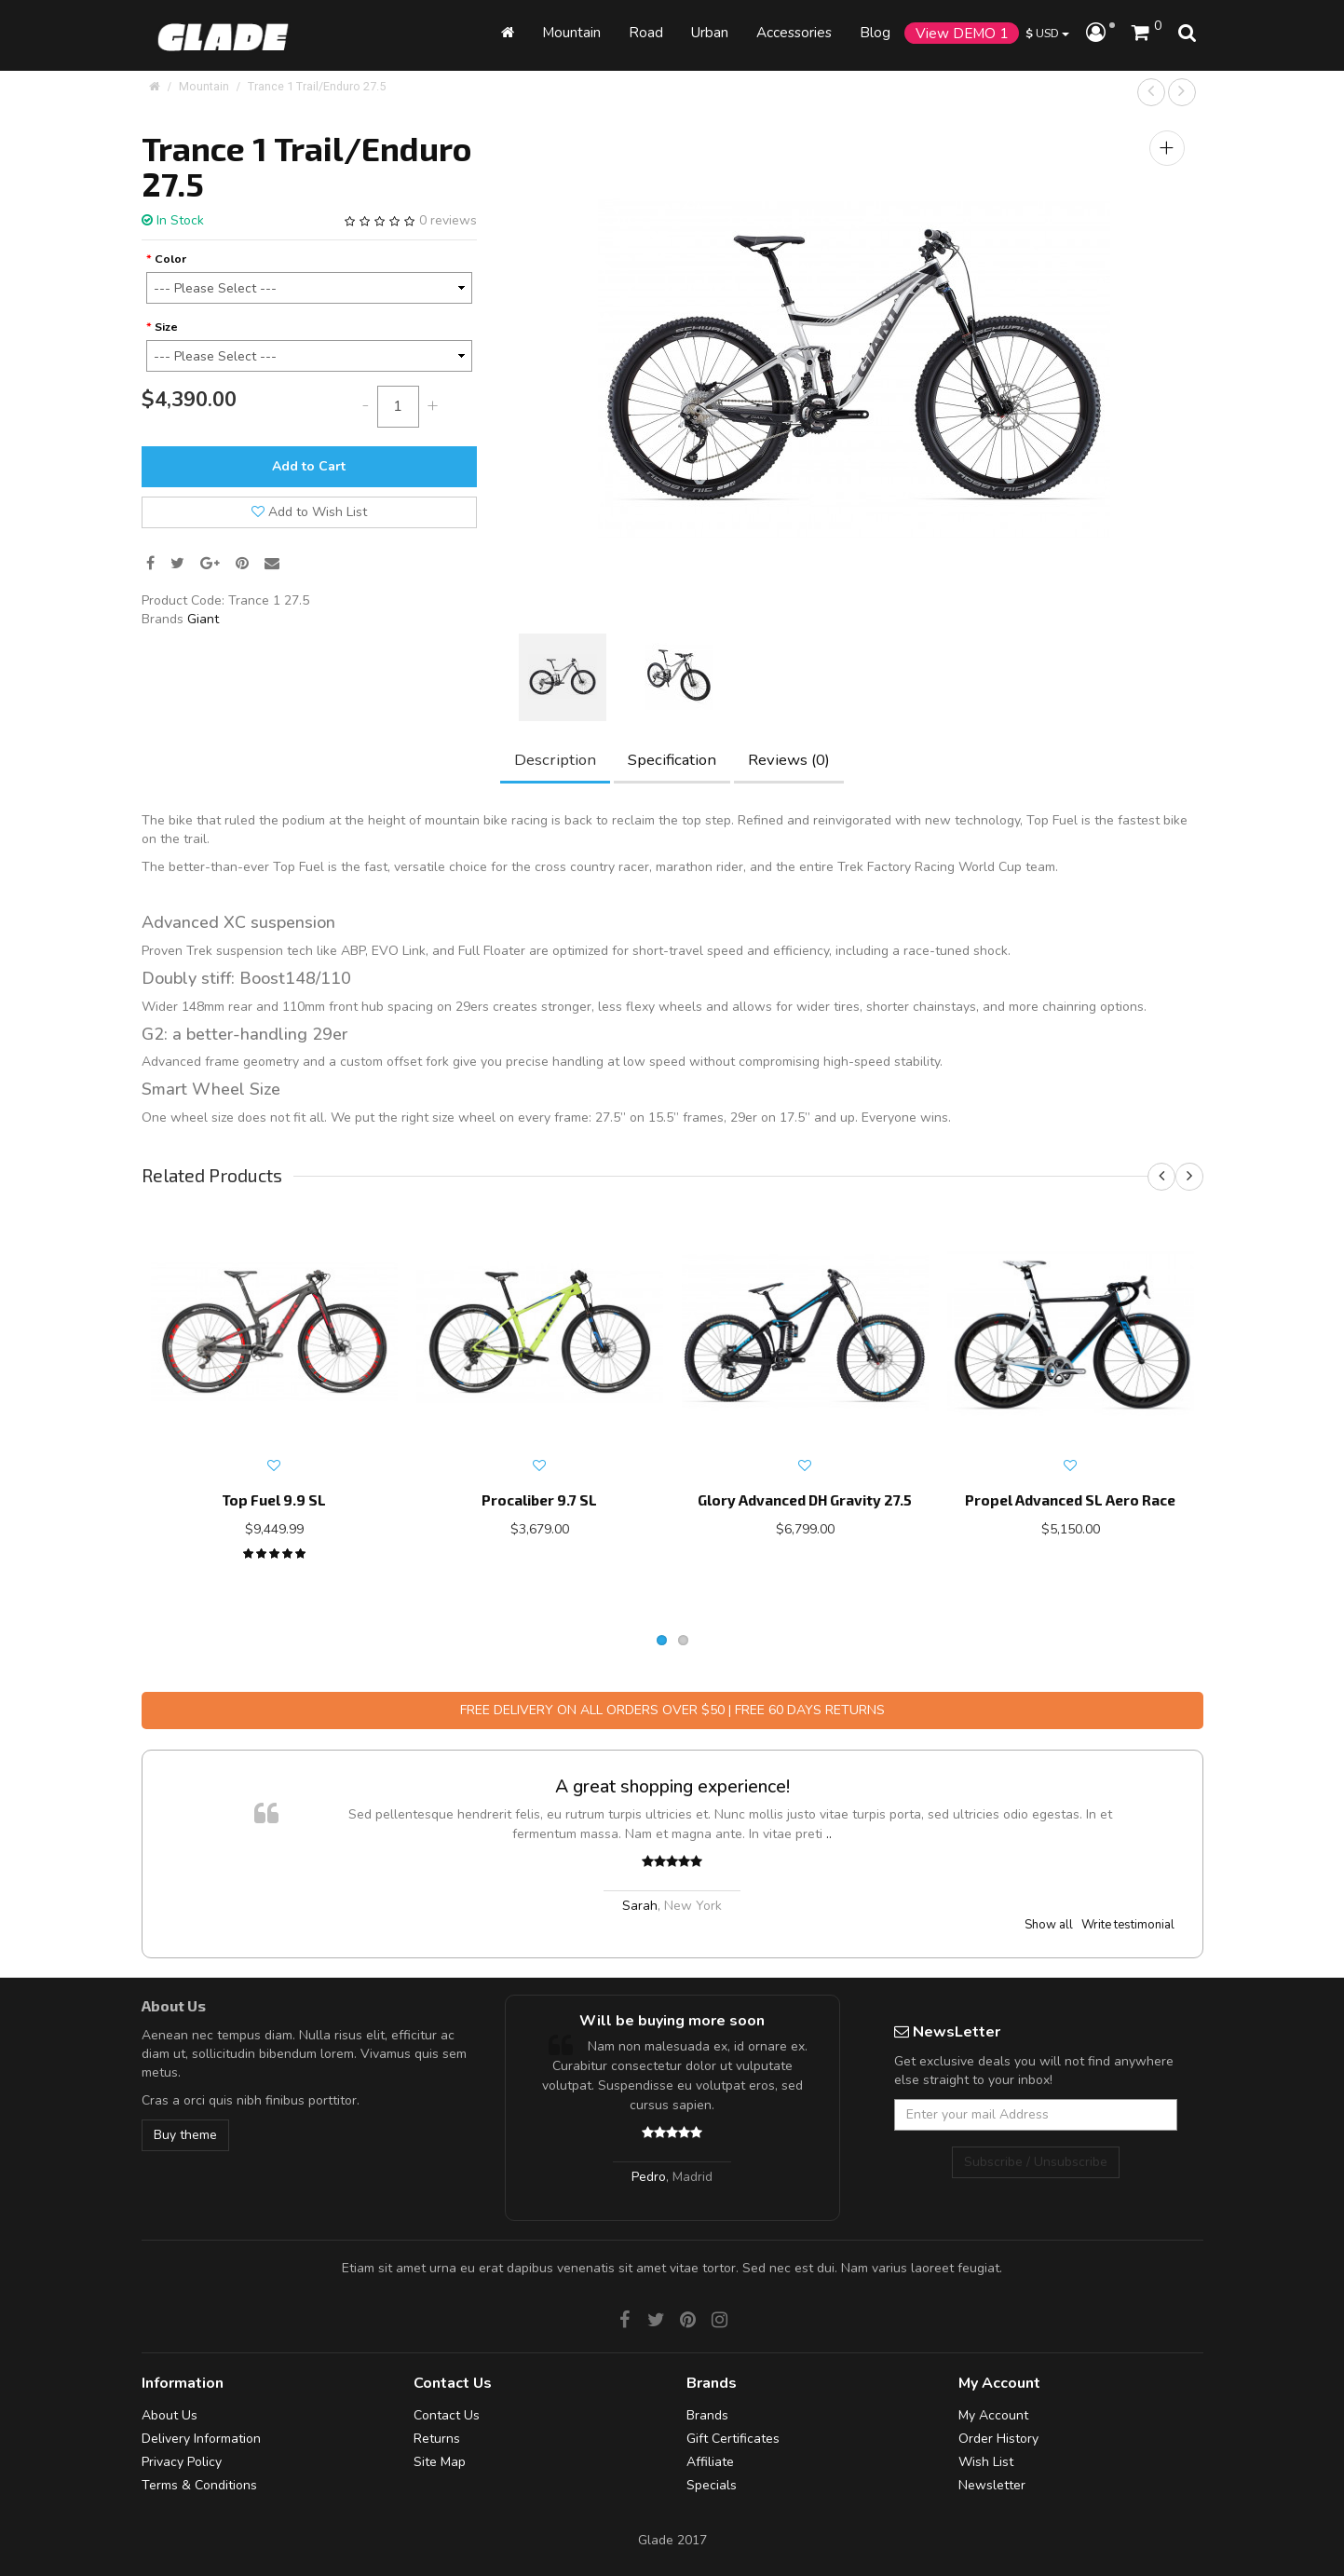 The width and height of the screenshot is (1344, 2576). Describe the element at coordinates (203, 619) in the screenshot. I see `Giant` at that location.